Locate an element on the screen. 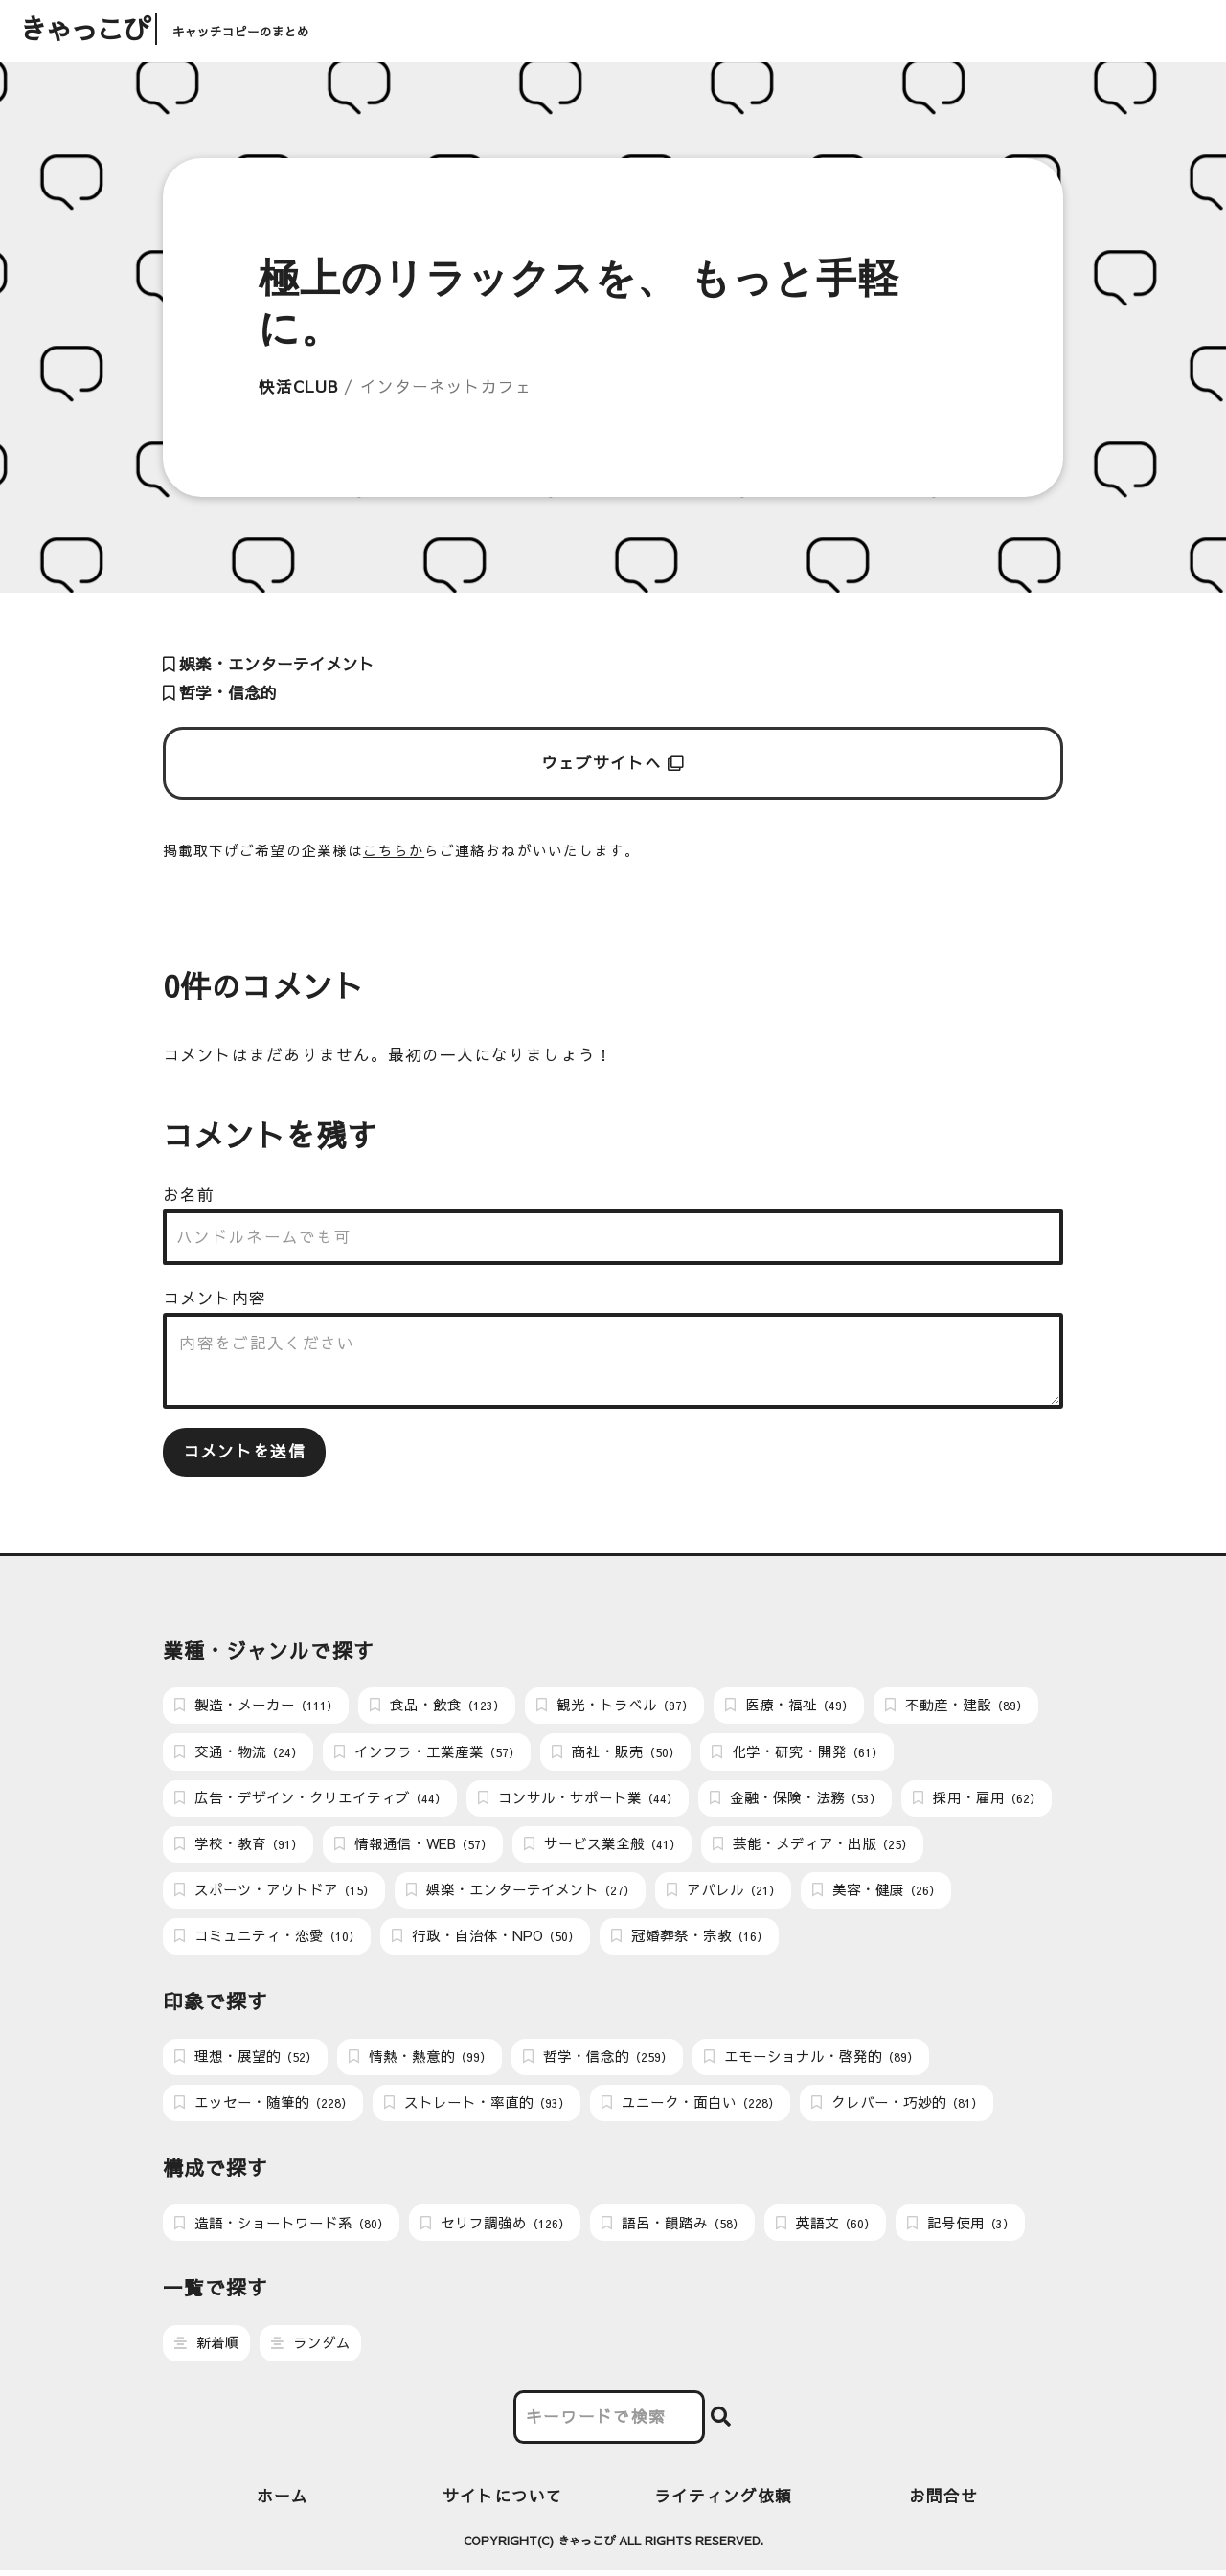 The height and width of the screenshot is (2576, 1226). 金融・保険・法務 is located at coordinates (795, 1799).